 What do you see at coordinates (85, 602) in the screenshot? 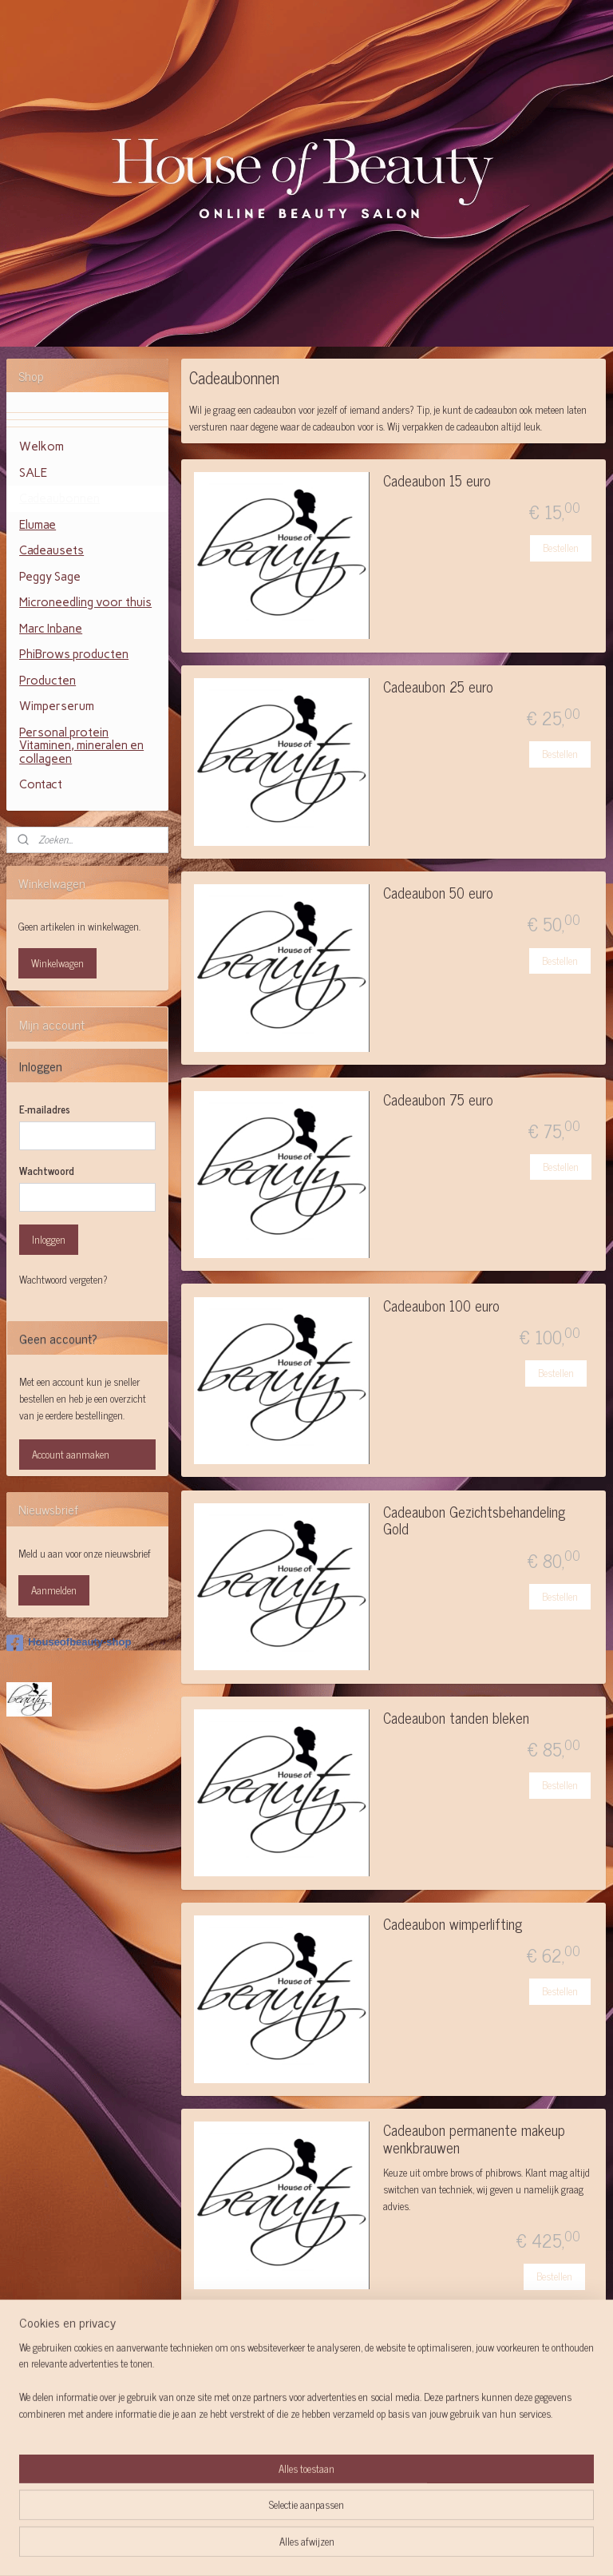
I see `Microneedling voor thuis` at bounding box center [85, 602].